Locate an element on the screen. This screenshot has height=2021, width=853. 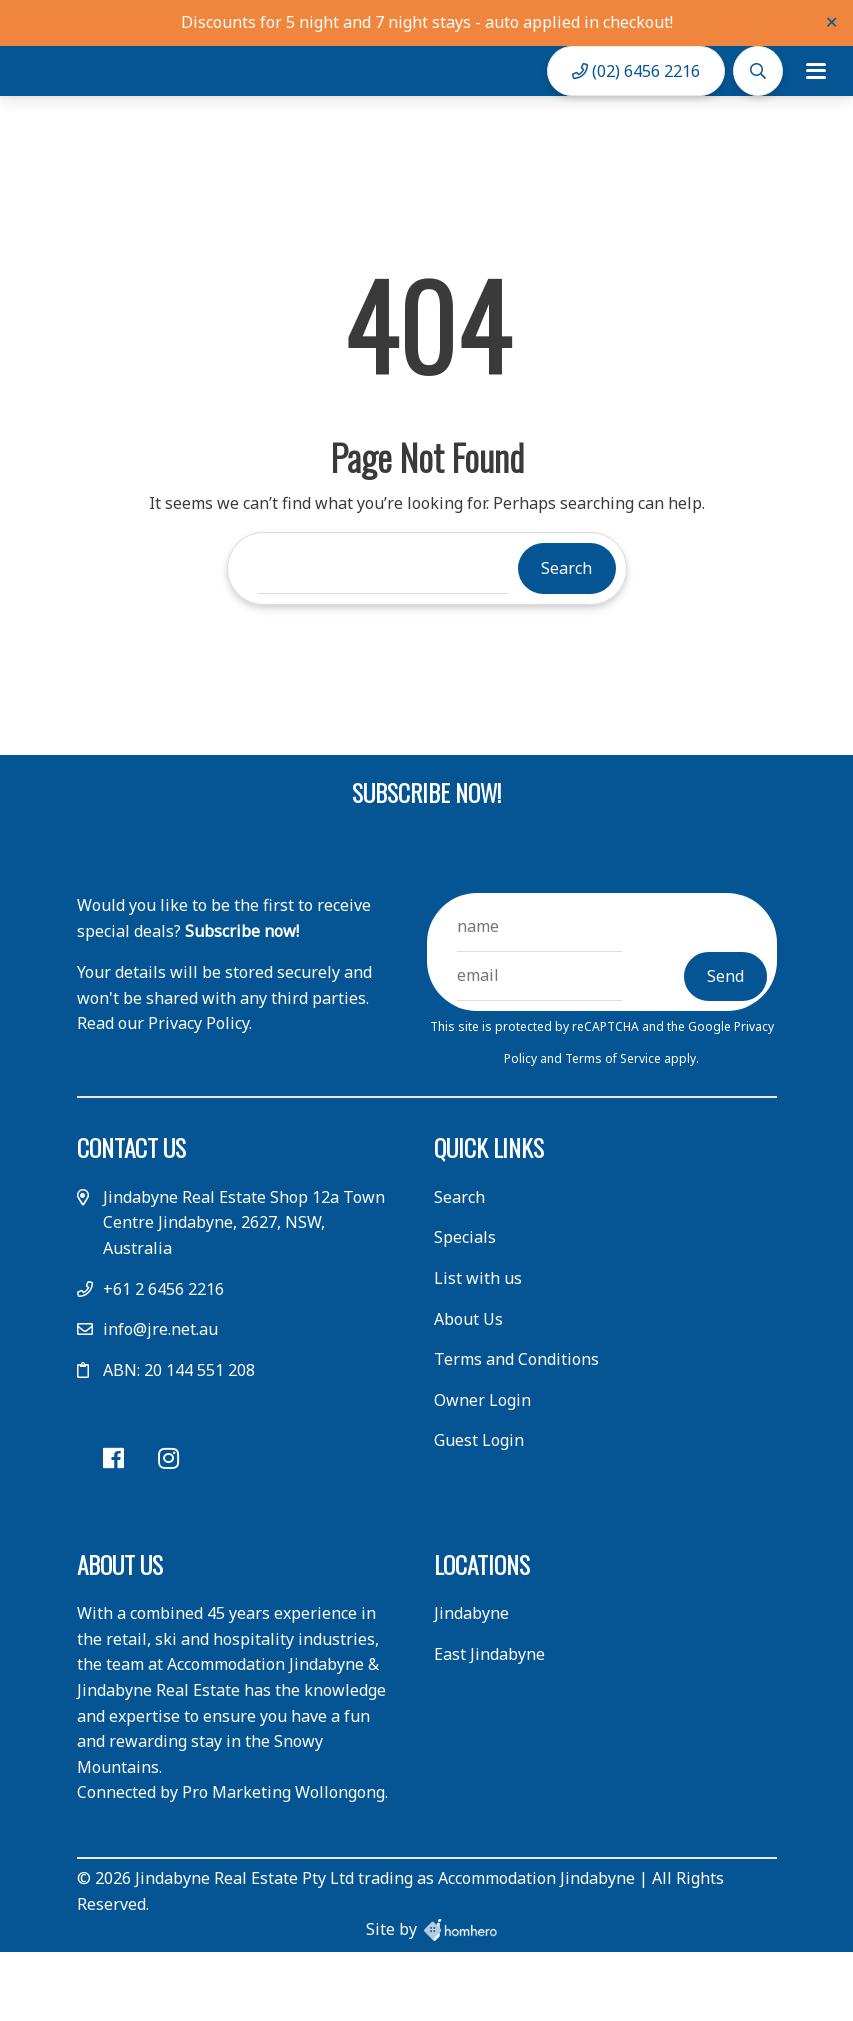
Pro Marketing Wollongong is located at coordinates (283, 1863).